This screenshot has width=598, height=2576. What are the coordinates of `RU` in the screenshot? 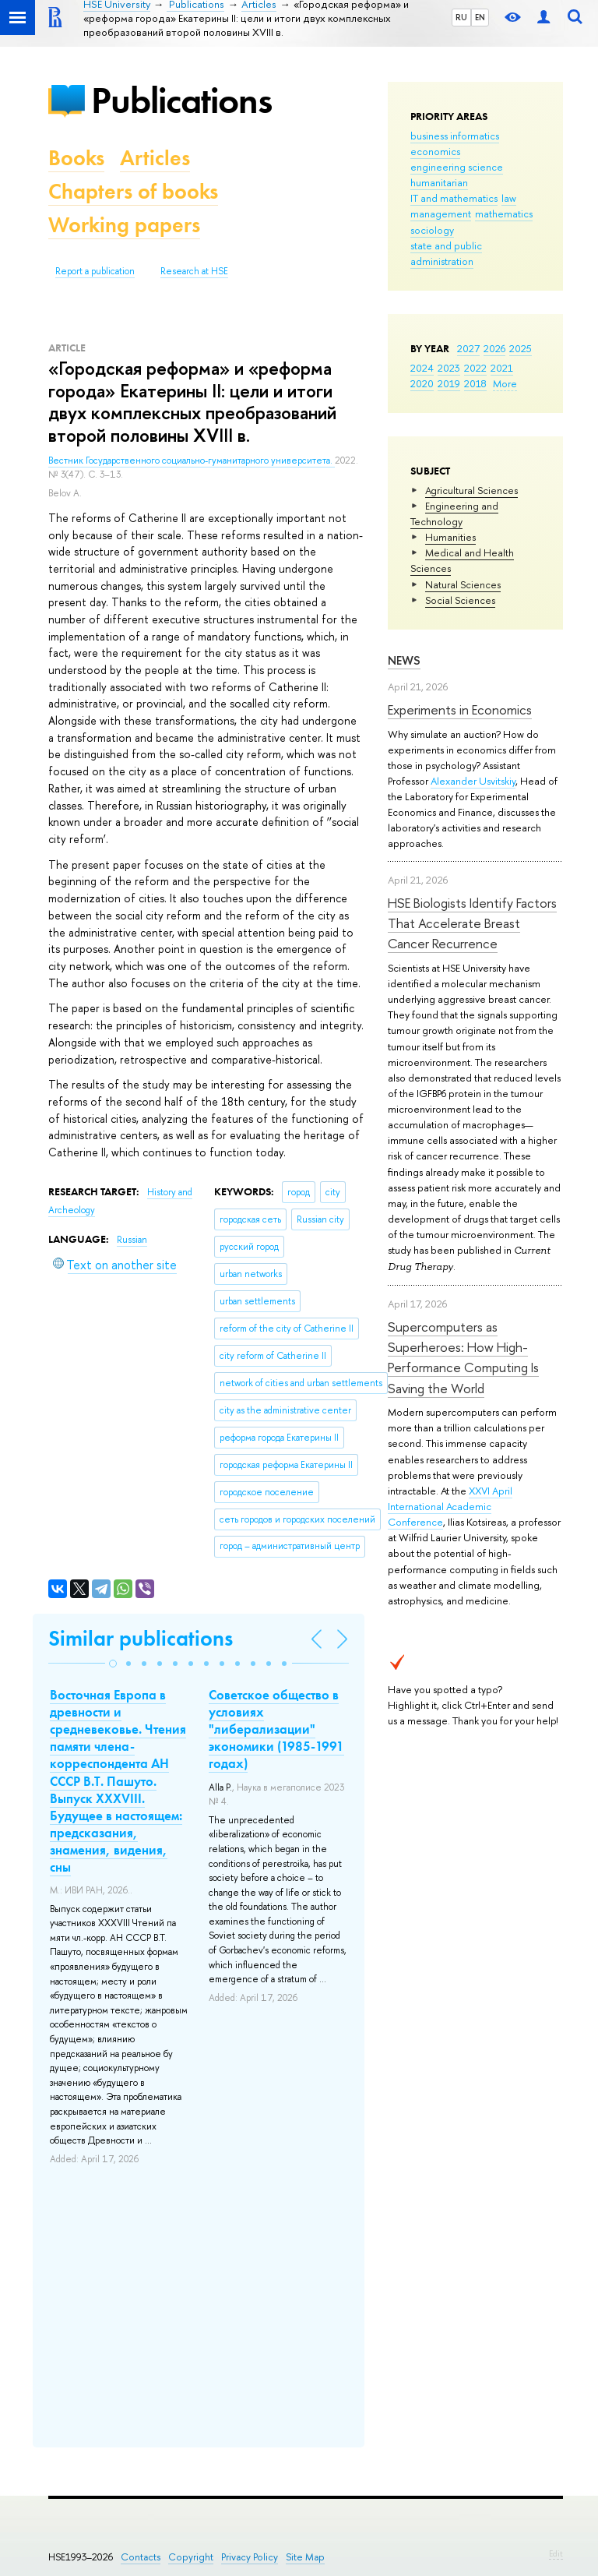 It's located at (461, 17).